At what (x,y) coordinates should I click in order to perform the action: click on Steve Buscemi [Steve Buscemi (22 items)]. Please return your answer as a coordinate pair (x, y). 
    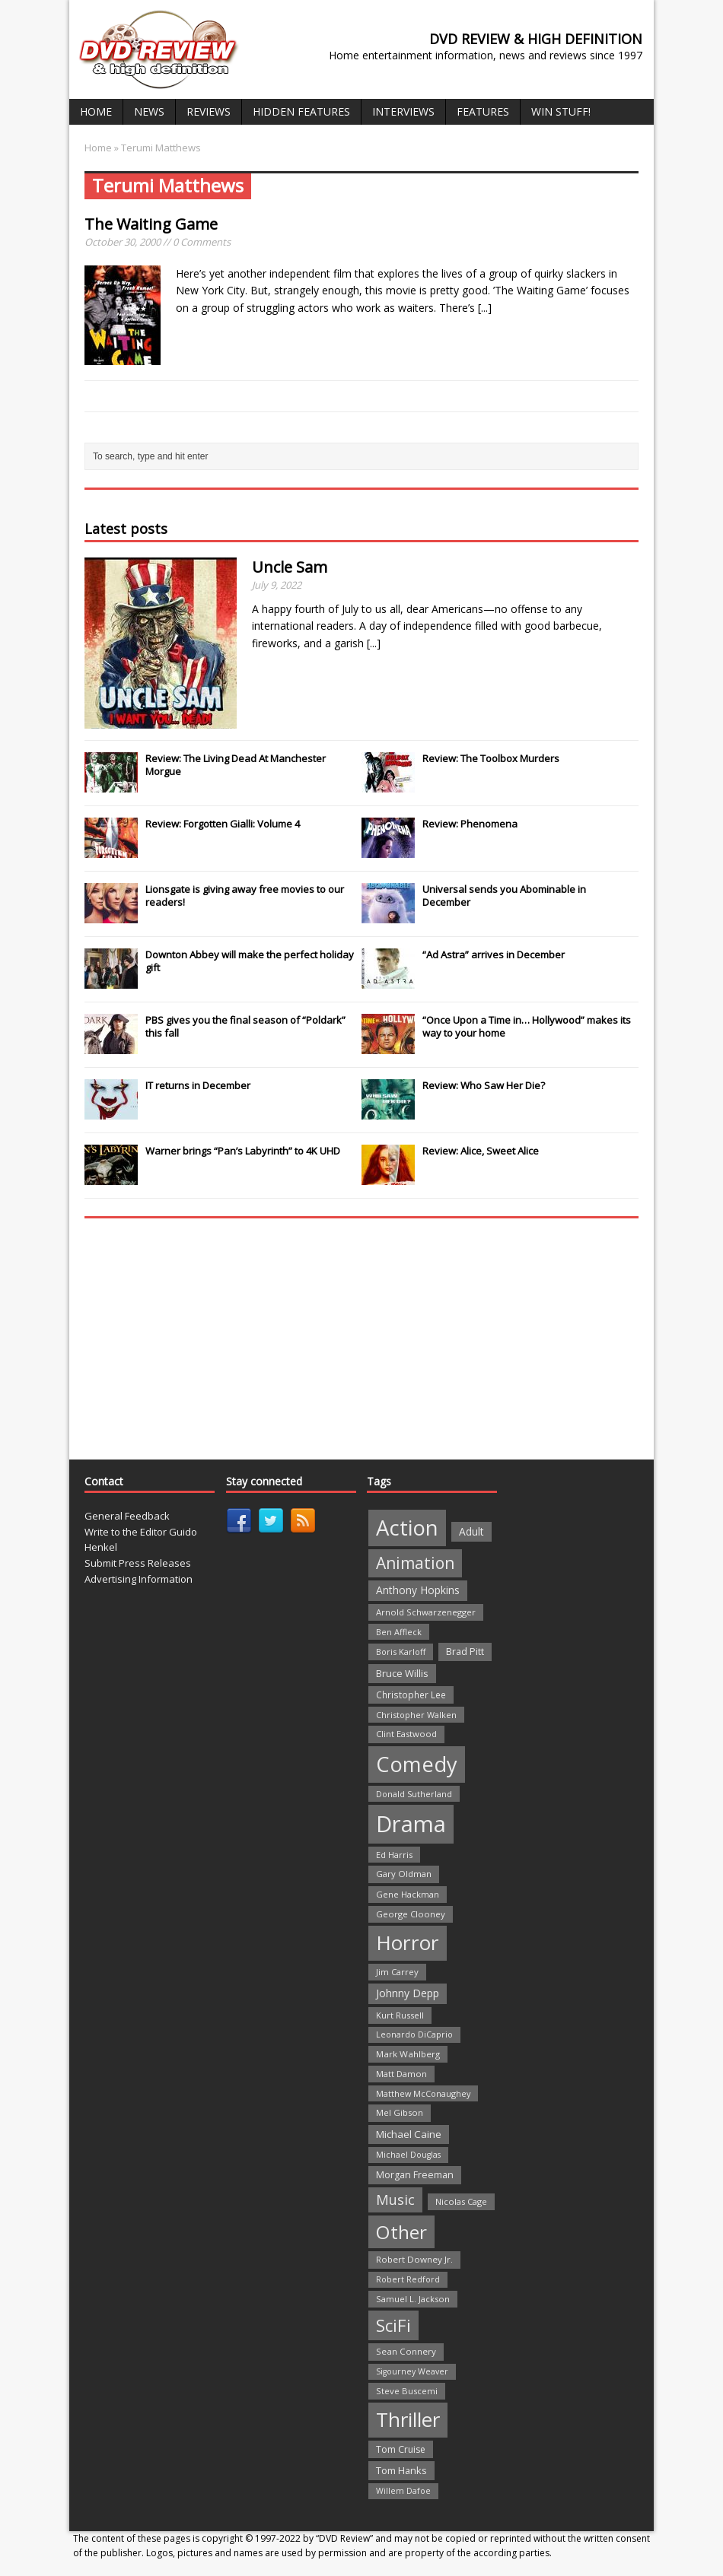
    Looking at the image, I should click on (407, 2391).